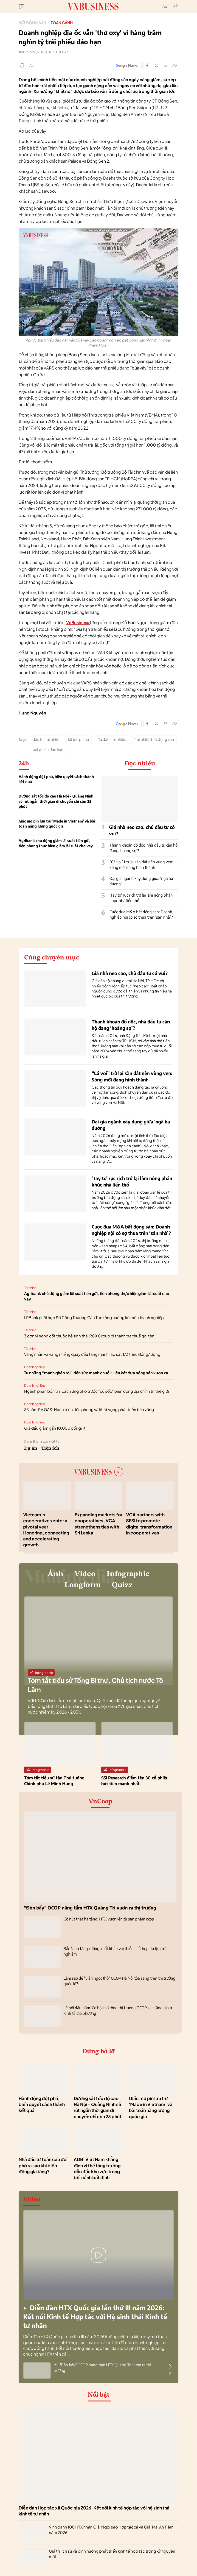 The image size is (197, 2576). What do you see at coordinates (82, 1585) in the screenshot?
I see `Longform` at bounding box center [82, 1585].